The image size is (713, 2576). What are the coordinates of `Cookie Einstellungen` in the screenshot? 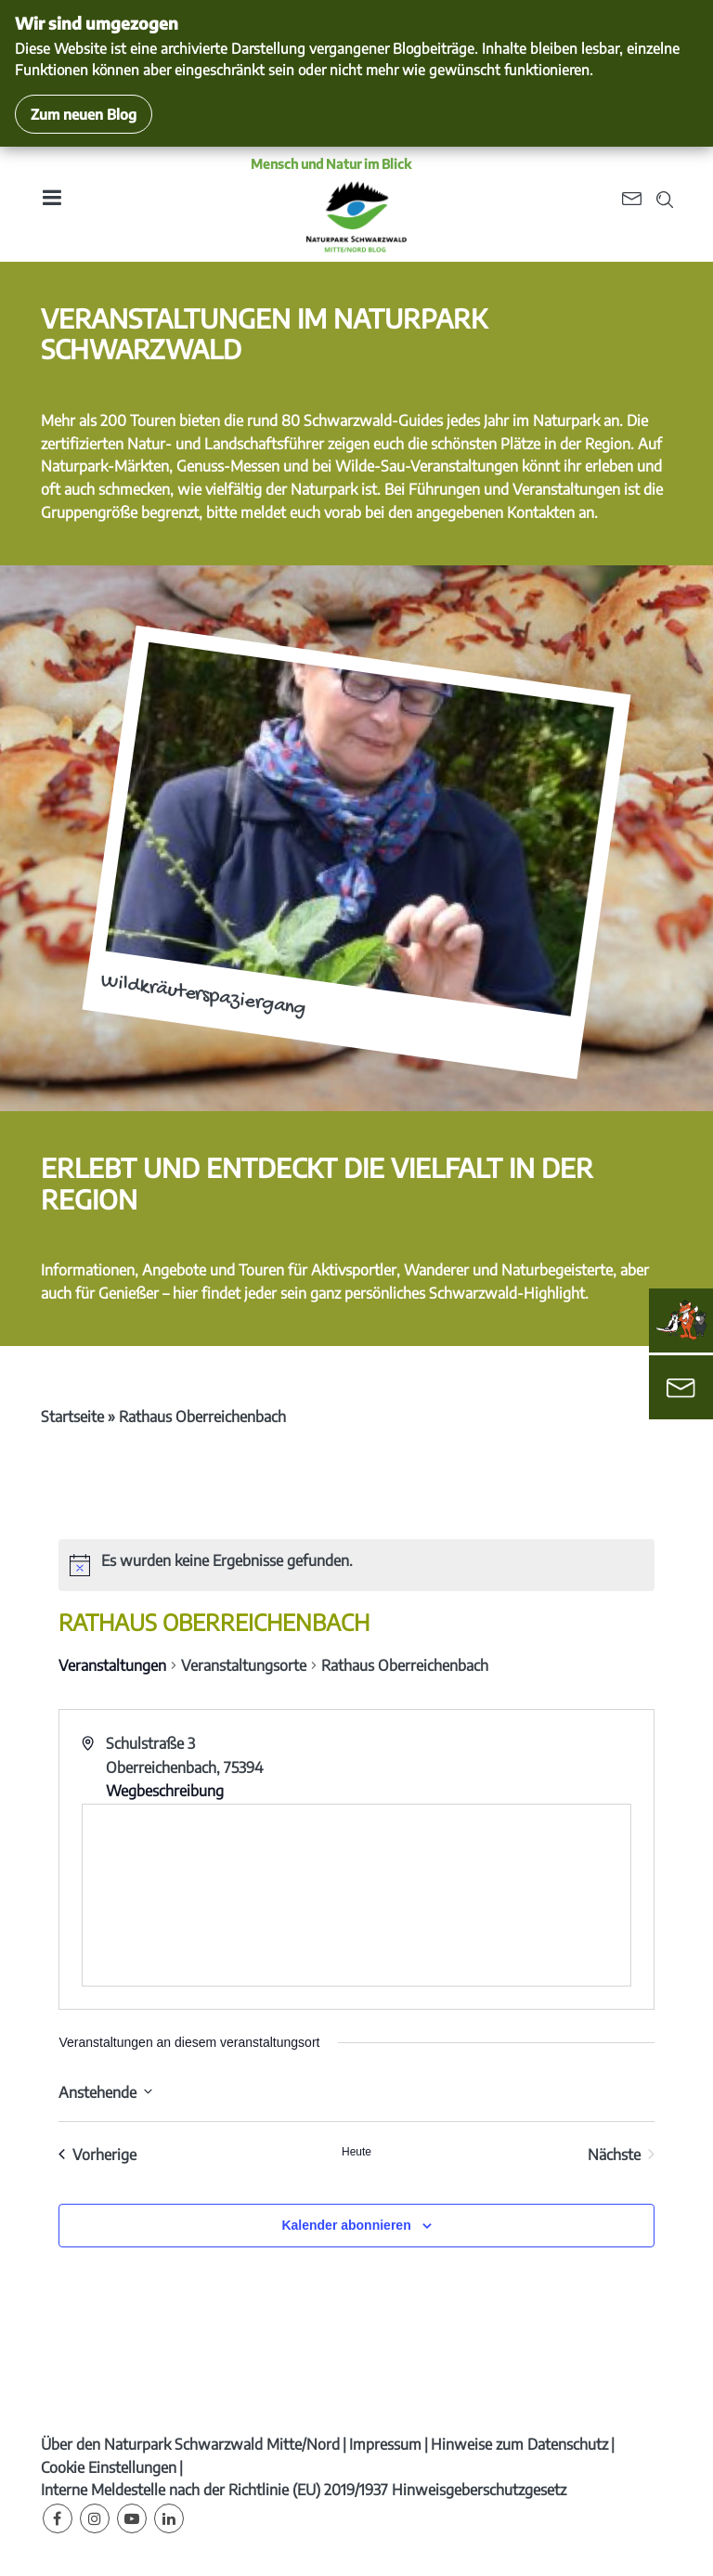 It's located at (108, 2467).